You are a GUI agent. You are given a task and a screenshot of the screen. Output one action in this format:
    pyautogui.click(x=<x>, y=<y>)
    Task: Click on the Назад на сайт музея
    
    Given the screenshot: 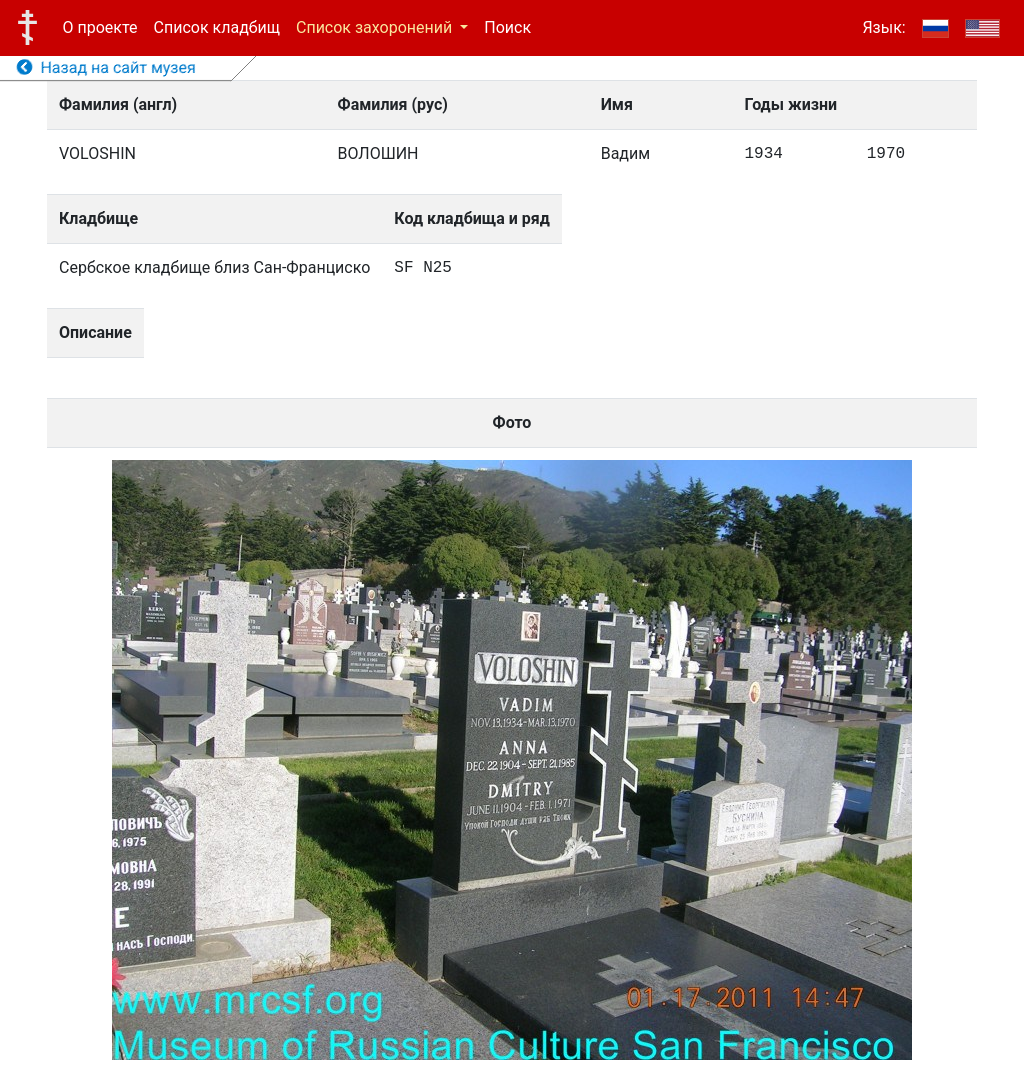 What is the action you would take?
    pyautogui.click(x=106, y=67)
    